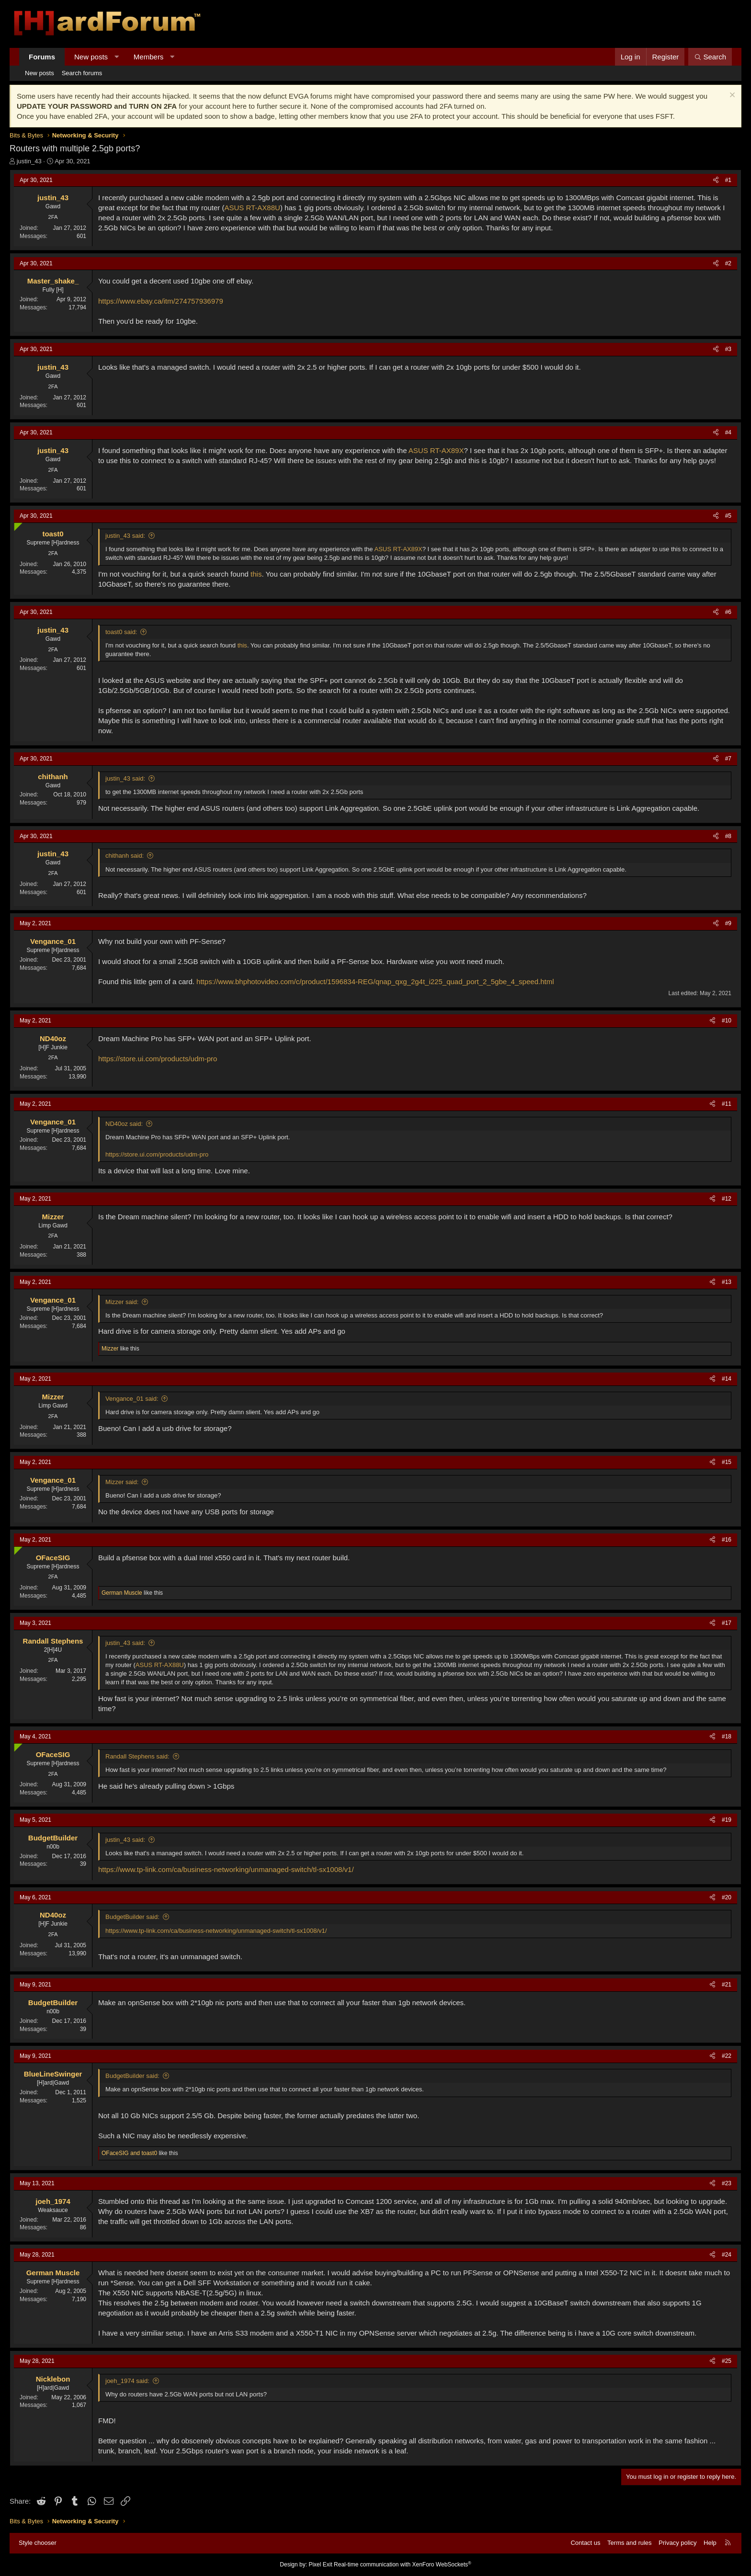  What do you see at coordinates (726, 1020) in the screenshot?
I see `#10` at bounding box center [726, 1020].